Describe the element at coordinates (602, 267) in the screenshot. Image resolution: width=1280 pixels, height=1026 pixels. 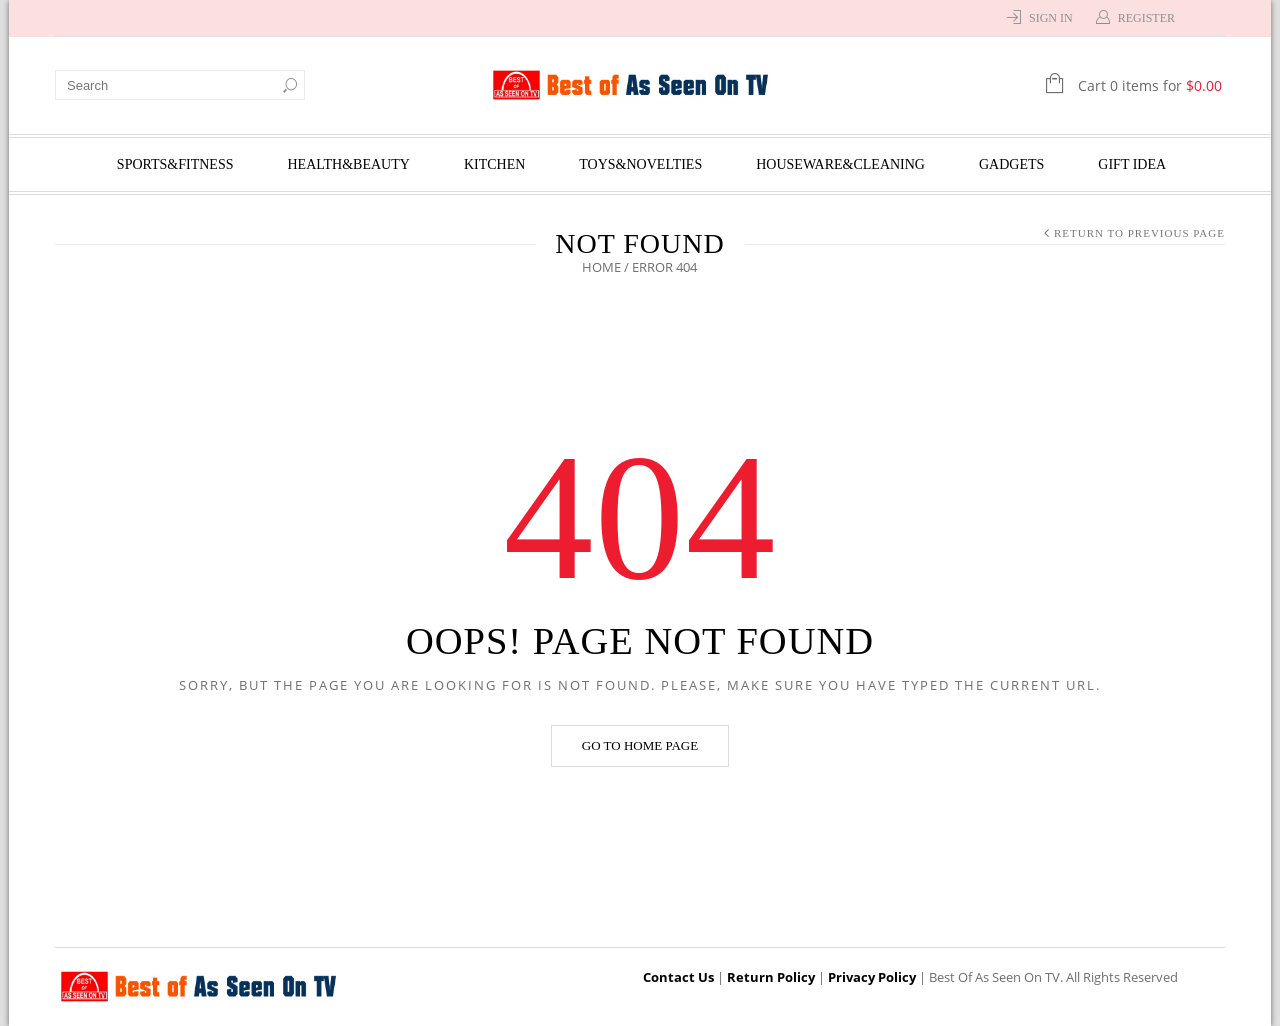
I see `Home` at that location.